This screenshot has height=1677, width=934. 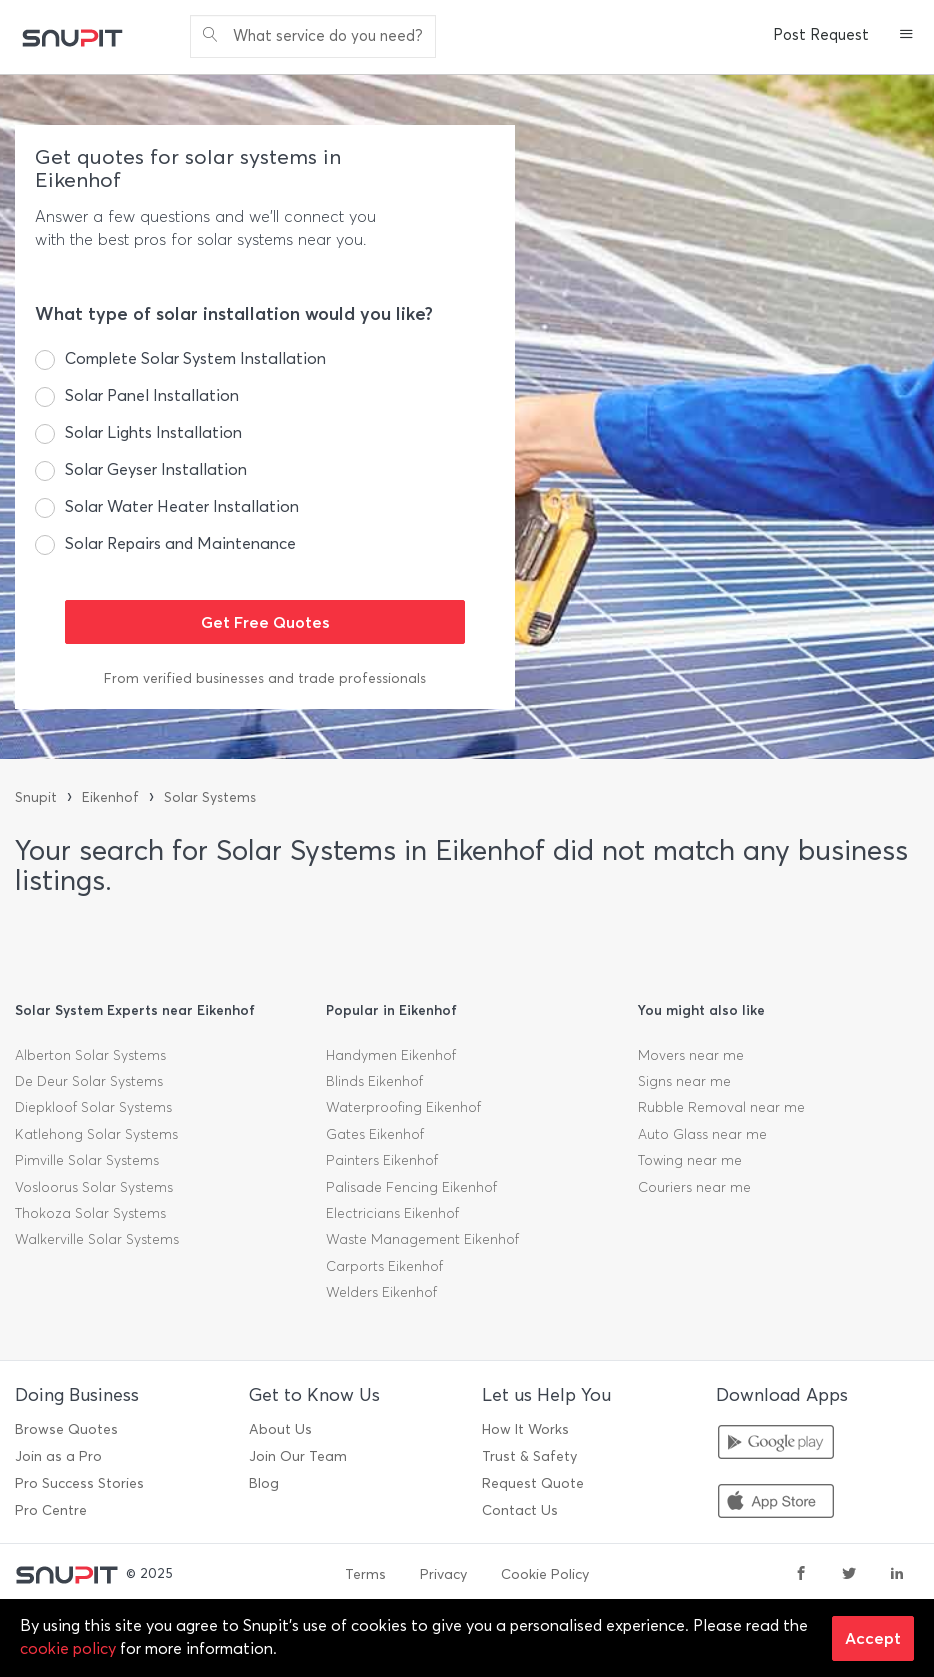 What do you see at coordinates (821, 35) in the screenshot?
I see `Post Request` at bounding box center [821, 35].